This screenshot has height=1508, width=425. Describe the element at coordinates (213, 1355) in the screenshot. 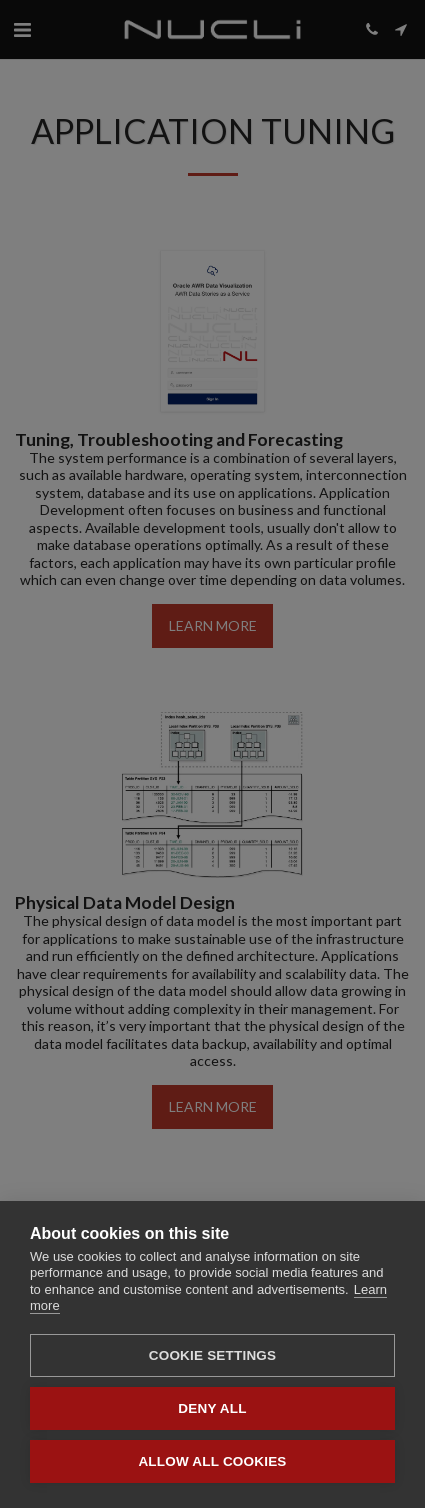

I see `Cookie settings` at that location.